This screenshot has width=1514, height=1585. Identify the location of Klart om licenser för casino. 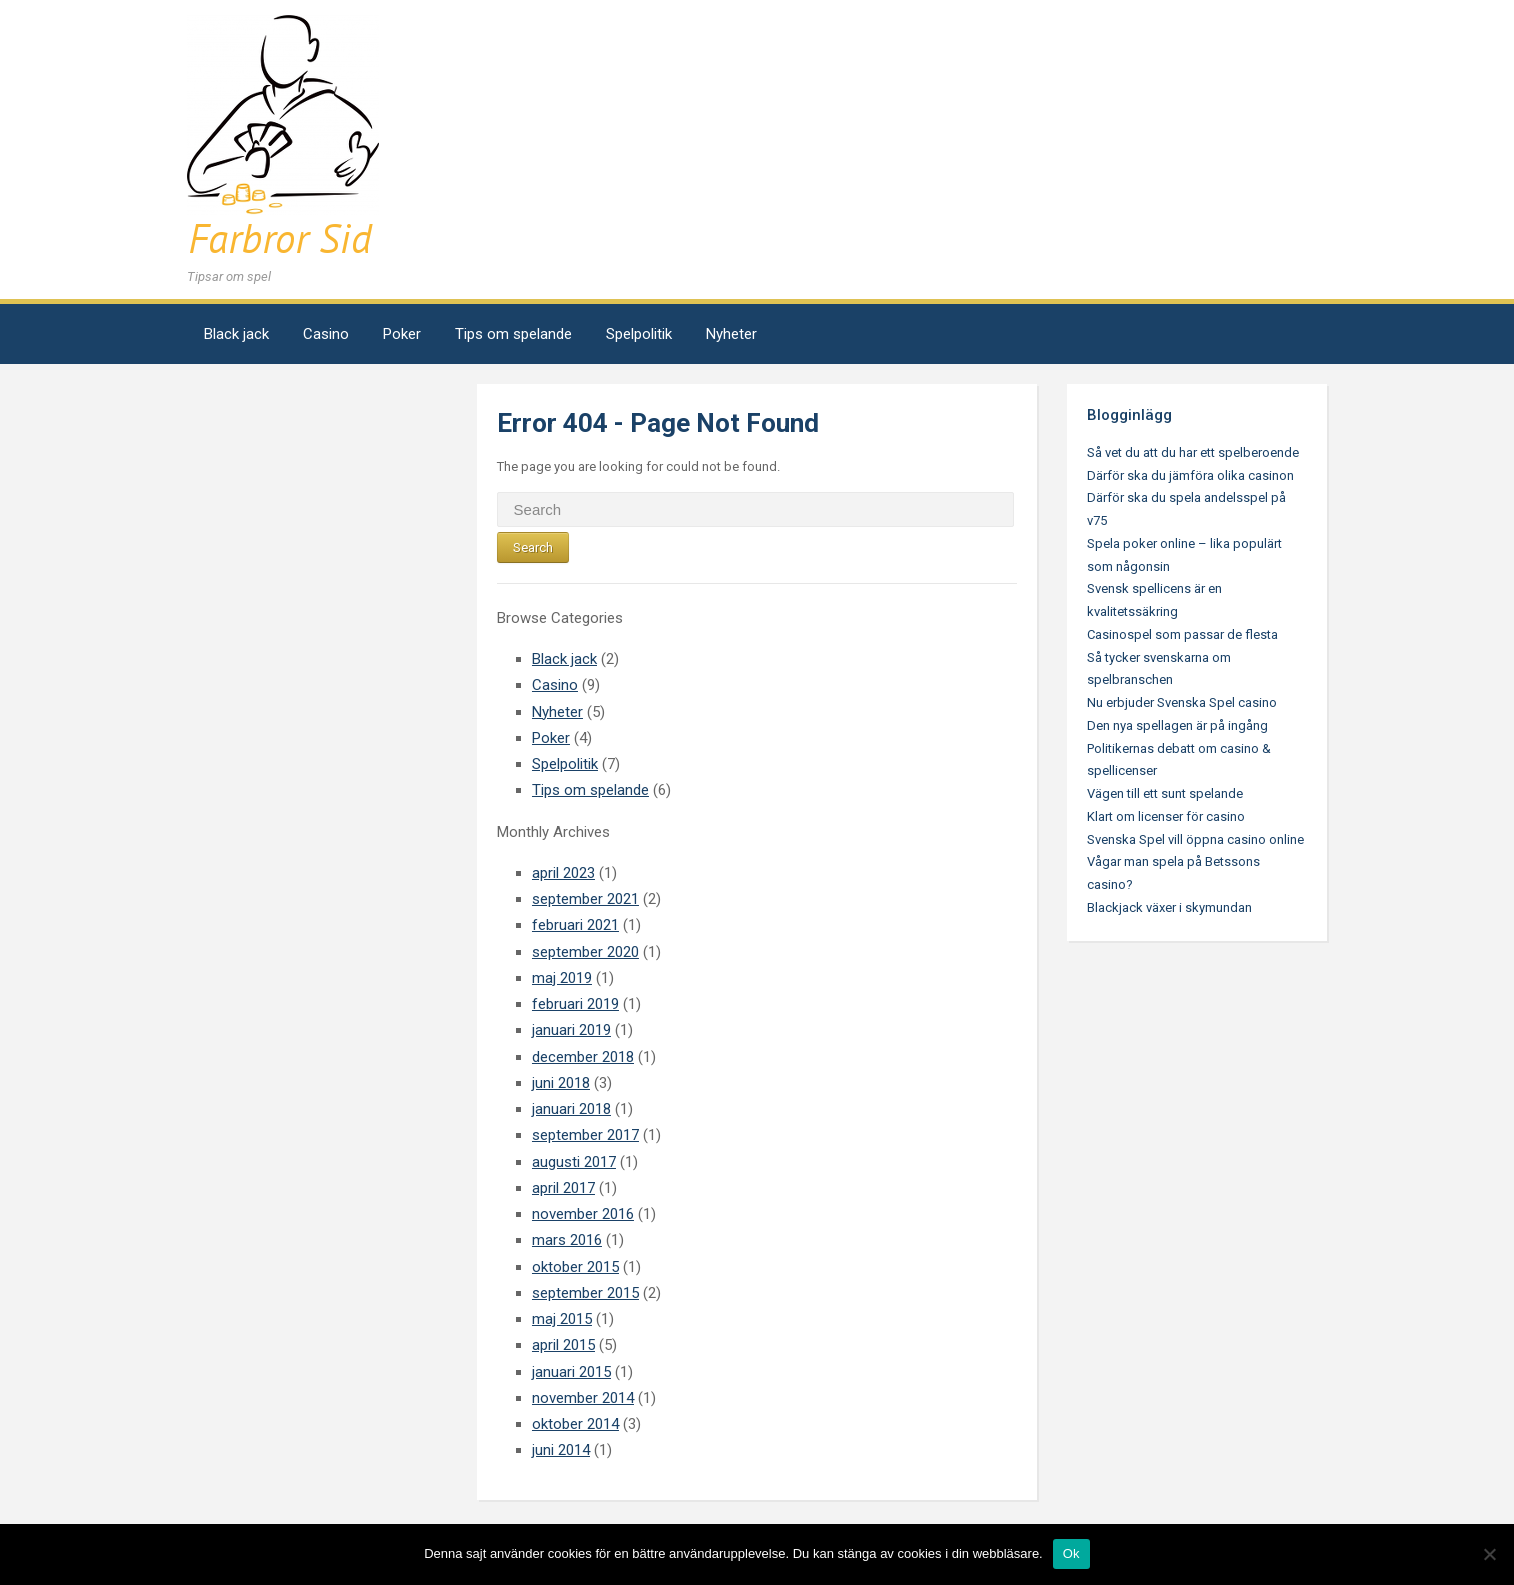
(1166, 816).